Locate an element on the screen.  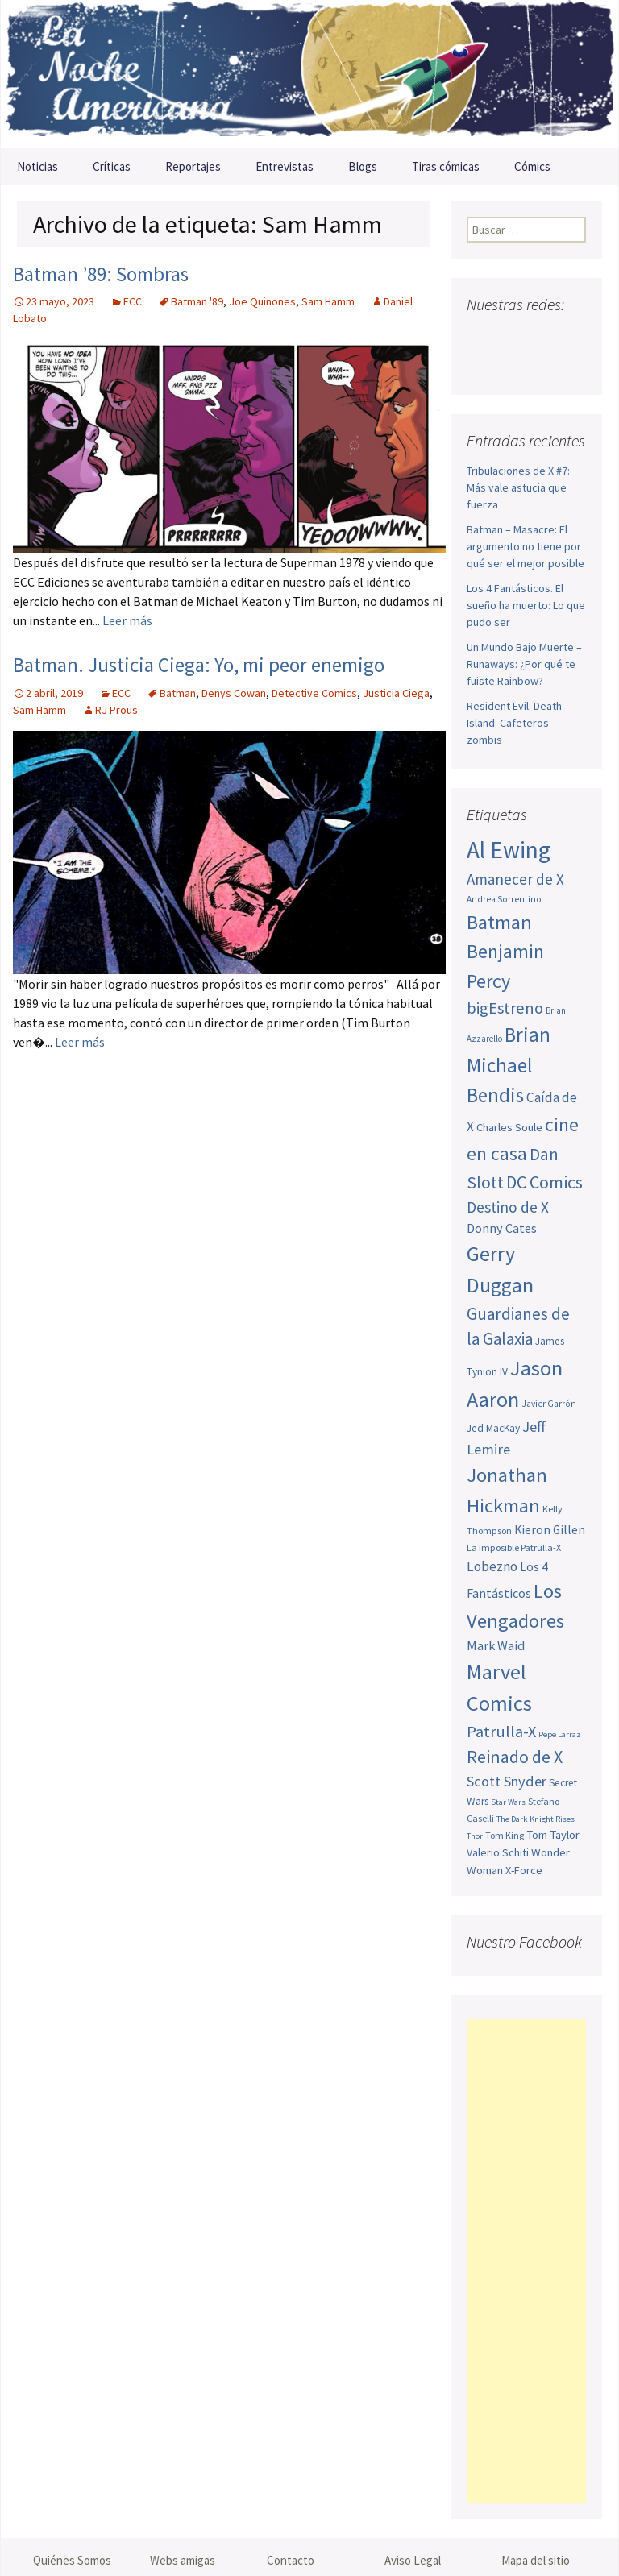
Kieron Gillen [Kieron Gillen (60 elementos)] is located at coordinates (549, 1529).